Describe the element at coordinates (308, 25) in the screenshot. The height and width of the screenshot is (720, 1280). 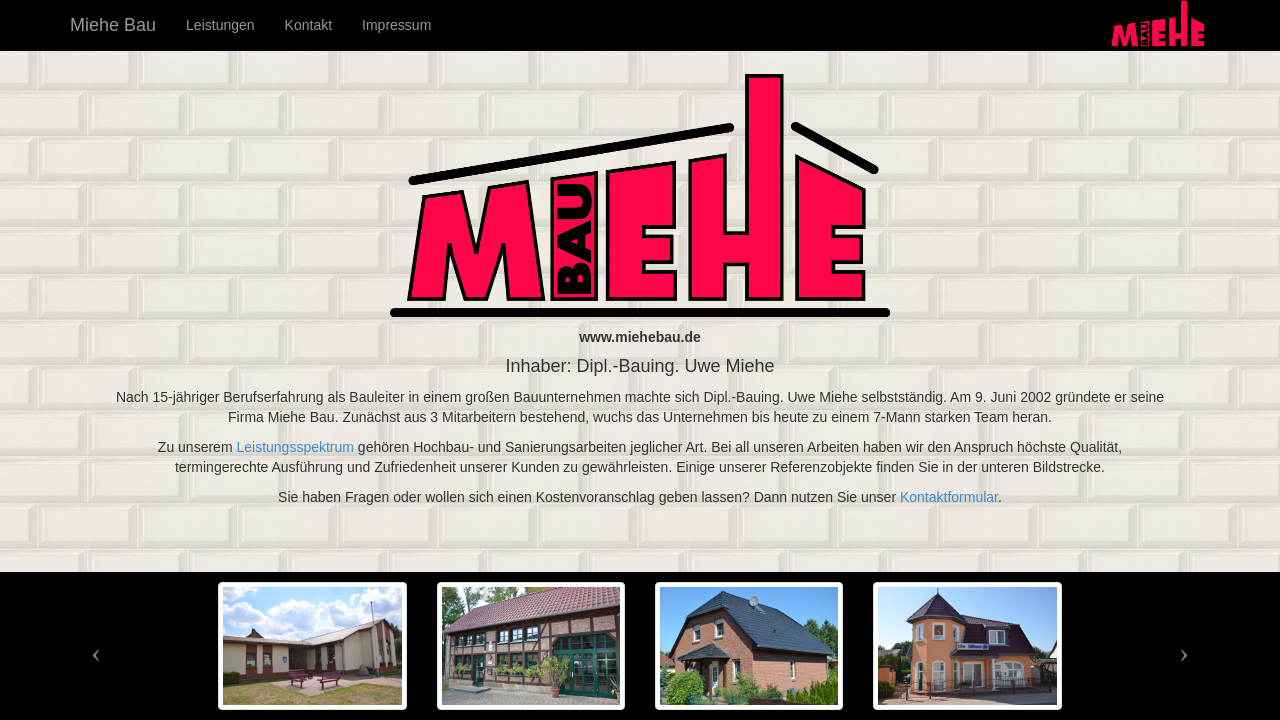
I see `Kontakt` at that location.